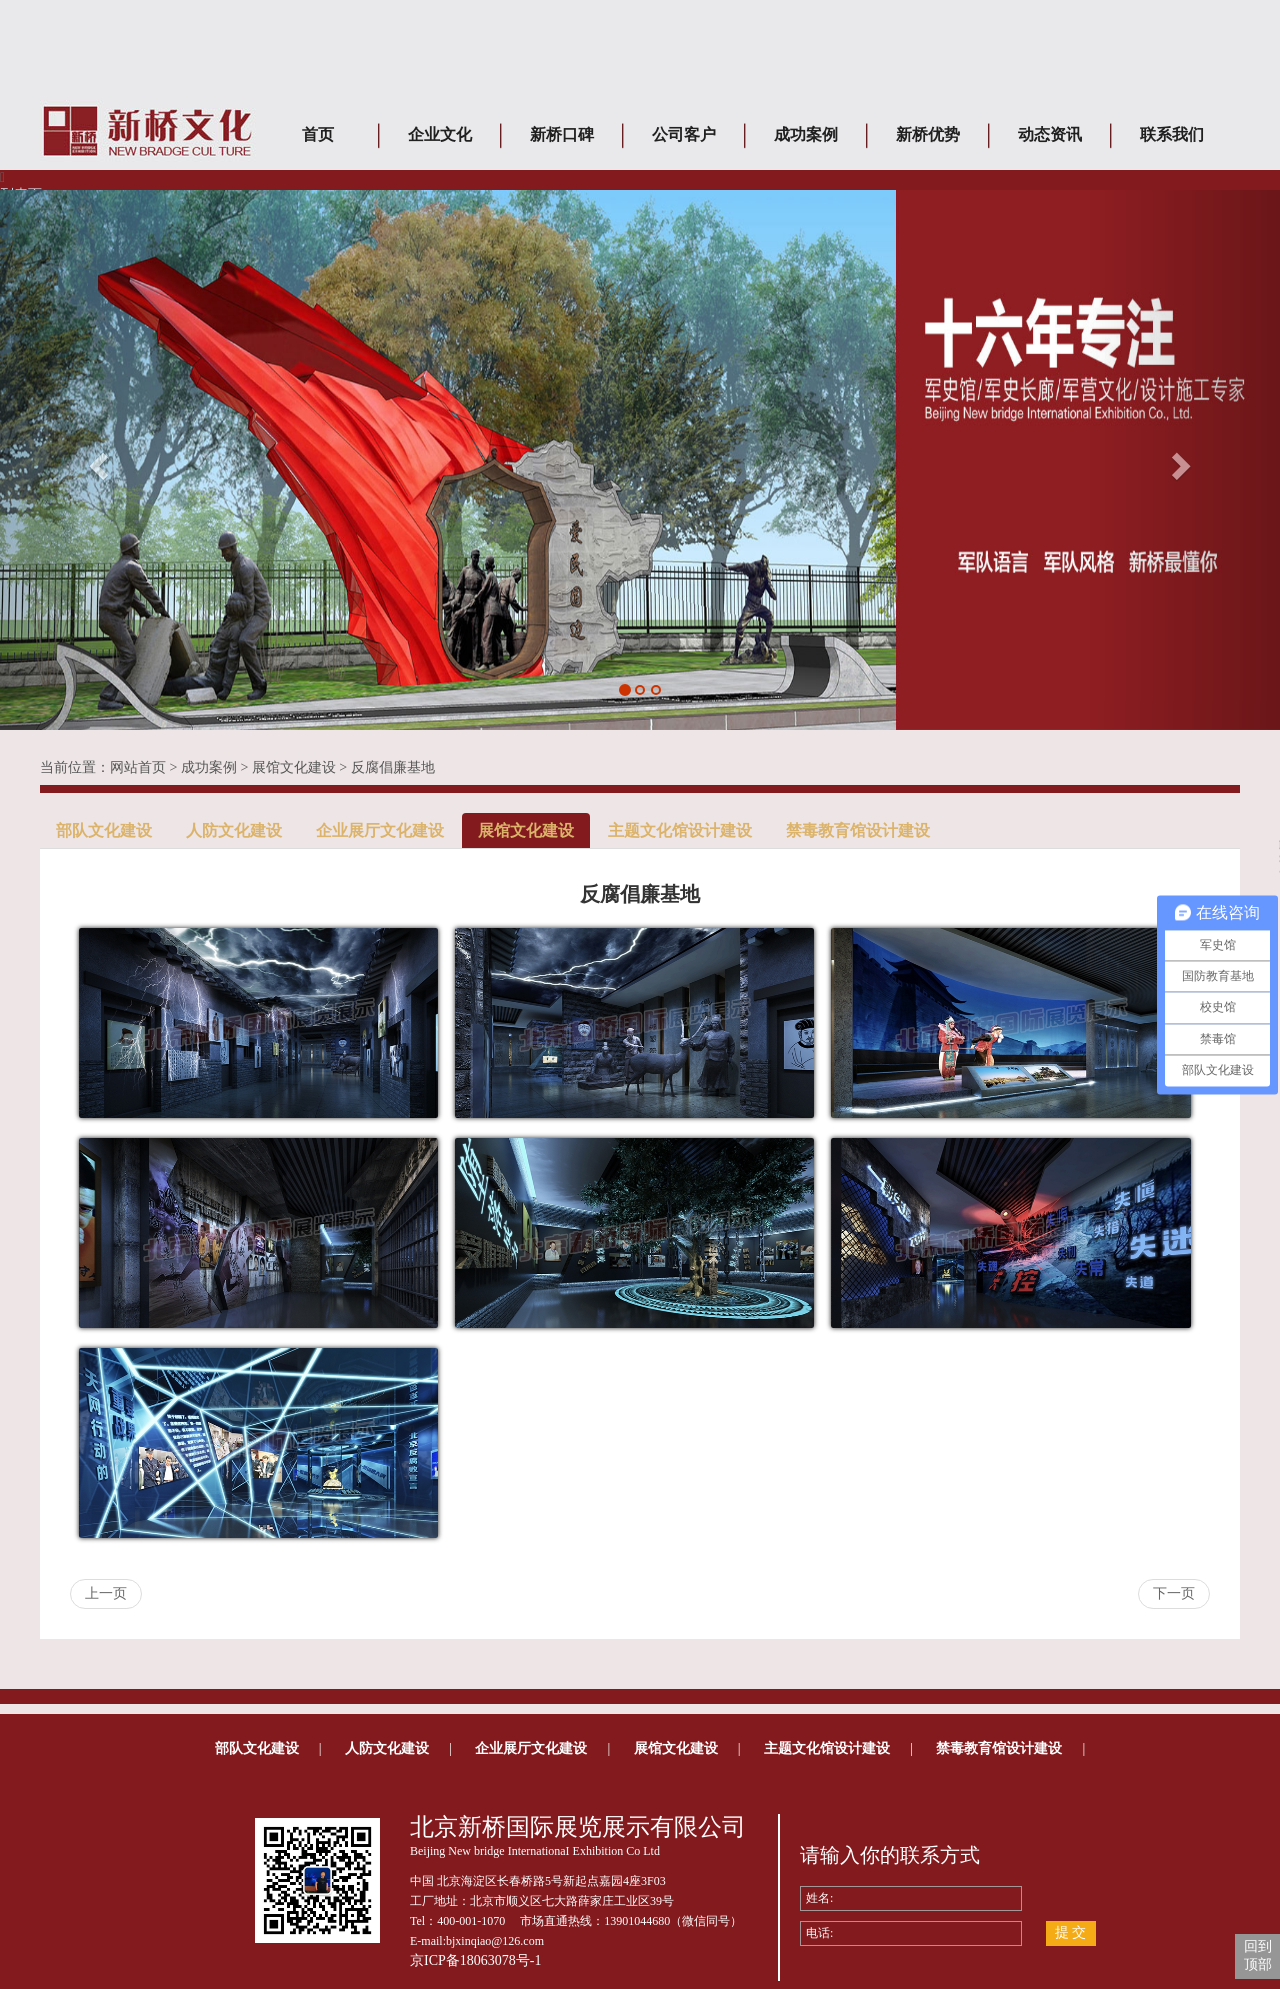 The width and height of the screenshot is (1280, 1989). What do you see at coordinates (380, 830) in the screenshot?
I see `企业展厅文化建设` at bounding box center [380, 830].